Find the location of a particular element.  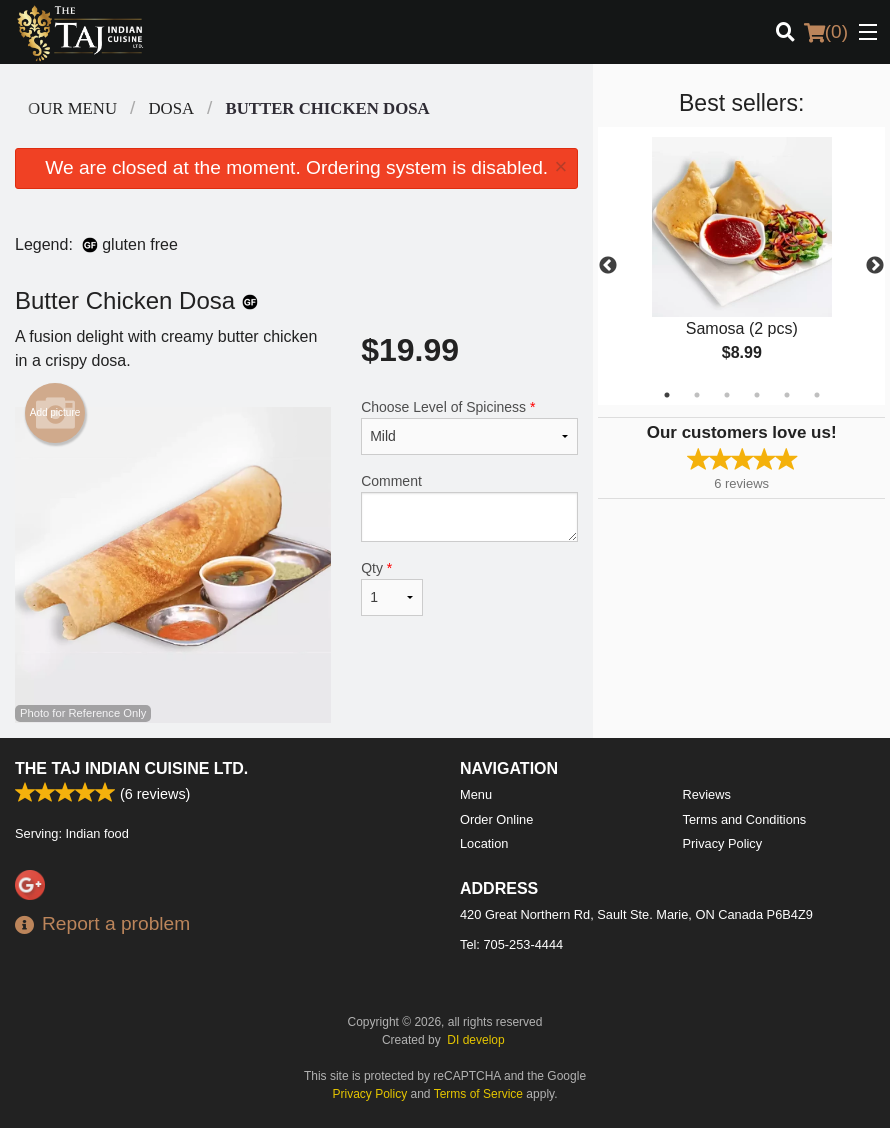

Next is located at coordinates (875, 266).